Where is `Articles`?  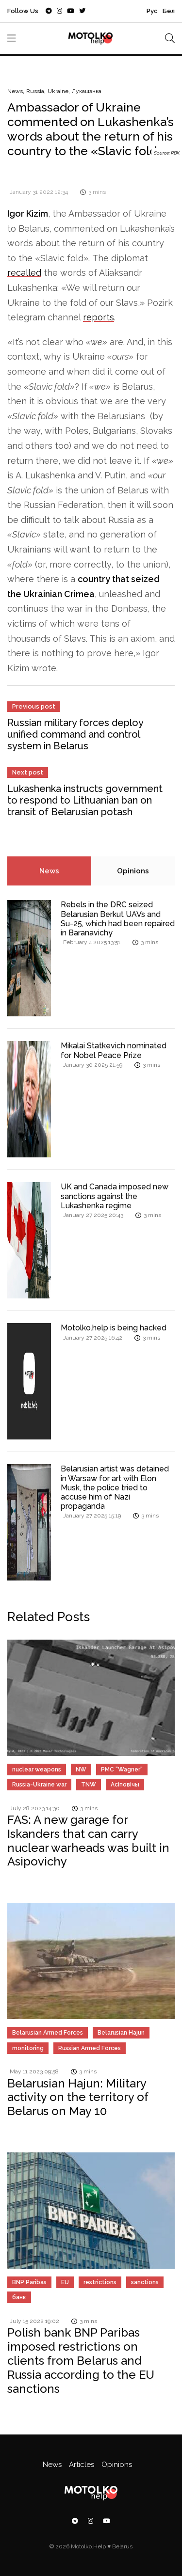 Articles is located at coordinates (81, 2464).